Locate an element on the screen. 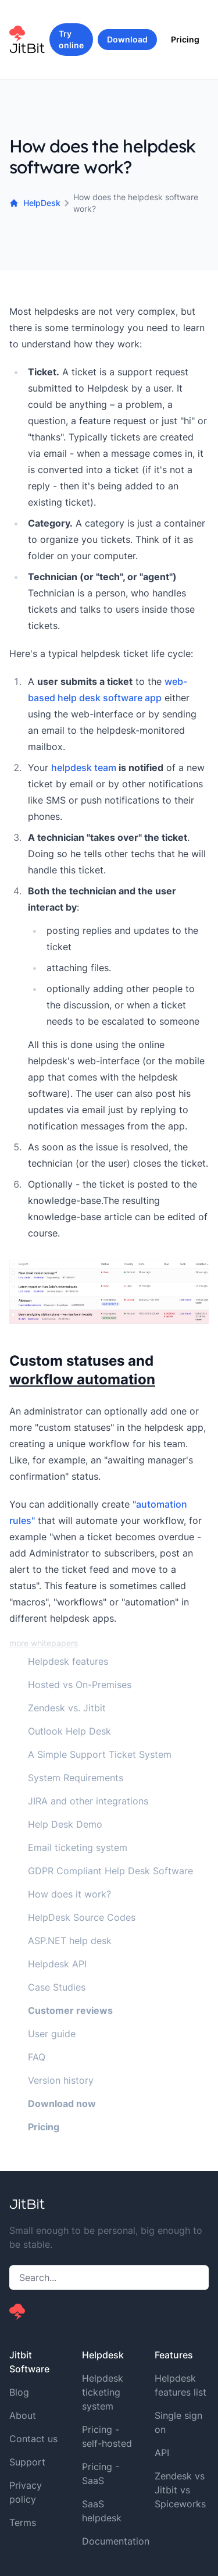 Image resolution: width=218 pixels, height=2576 pixels. Try online is located at coordinates (71, 39).